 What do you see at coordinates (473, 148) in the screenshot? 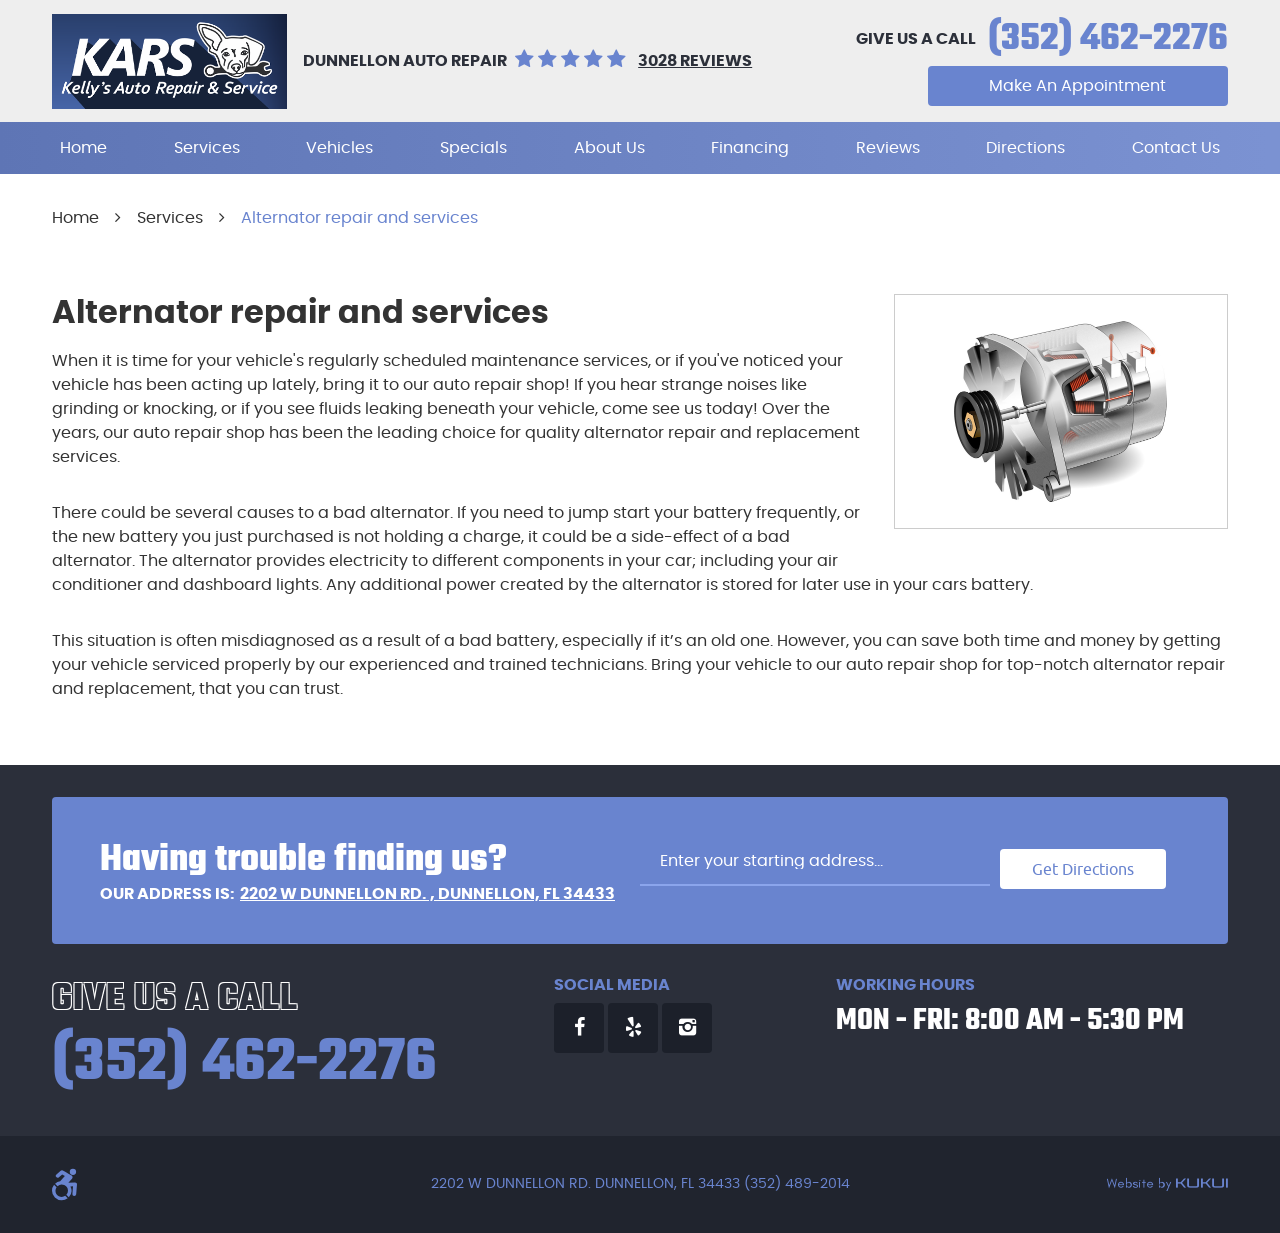
I see `Specials` at bounding box center [473, 148].